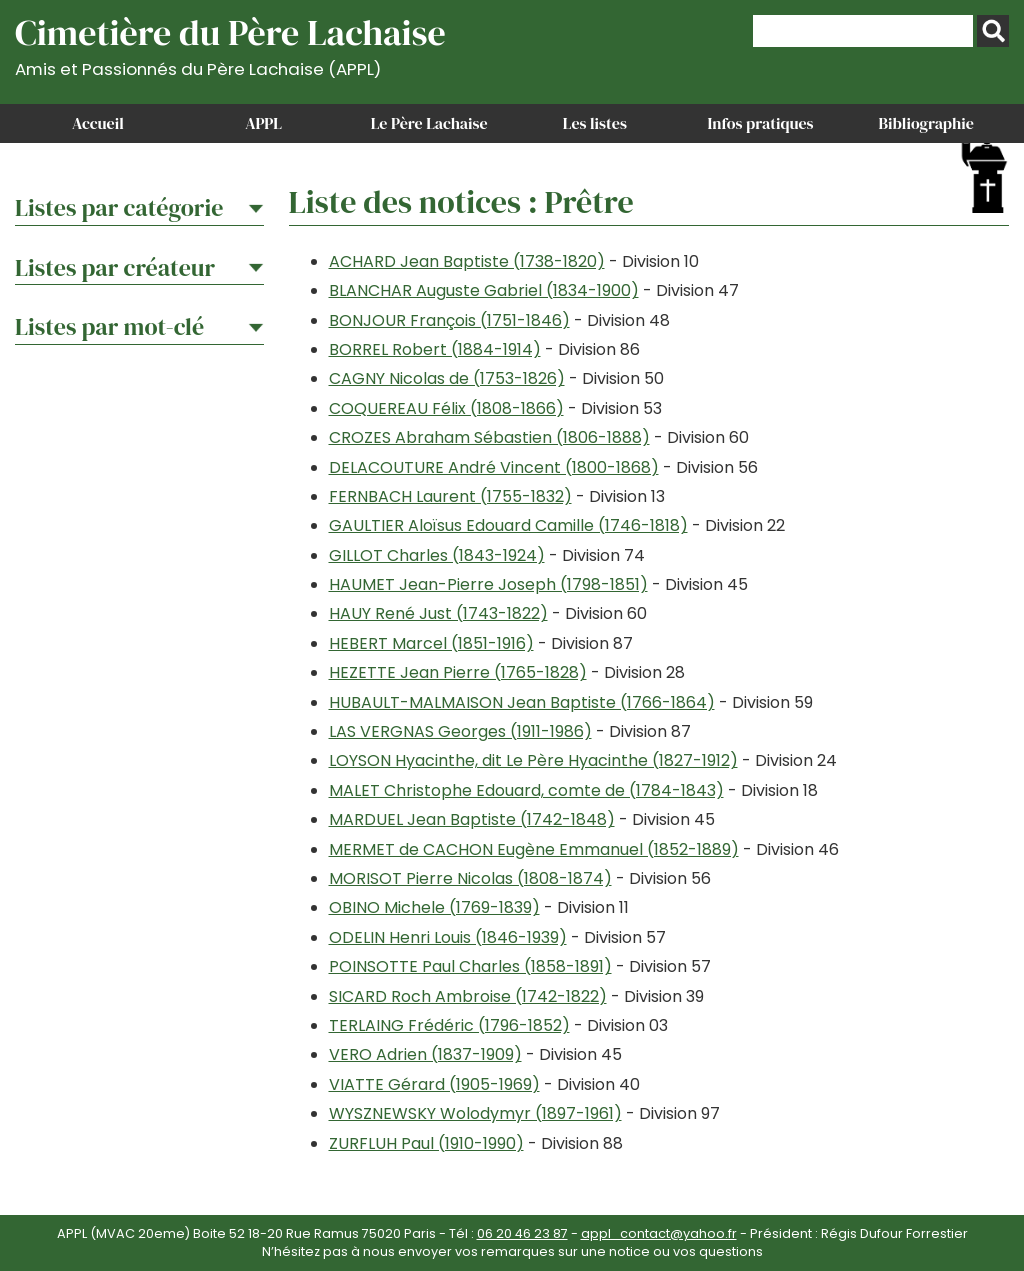 The height and width of the screenshot is (1271, 1024). Describe the element at coordinates (448, 937) in the screenshot. I see `ODELIN Henri Louis (1846-1939)` at that location.